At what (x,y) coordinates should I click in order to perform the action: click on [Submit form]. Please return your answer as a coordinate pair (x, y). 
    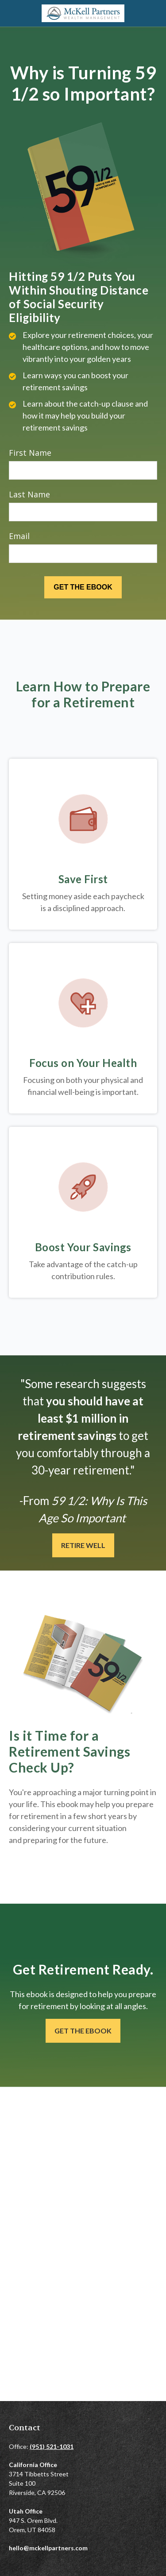
    Looking at the image, I should click on (82, 587).